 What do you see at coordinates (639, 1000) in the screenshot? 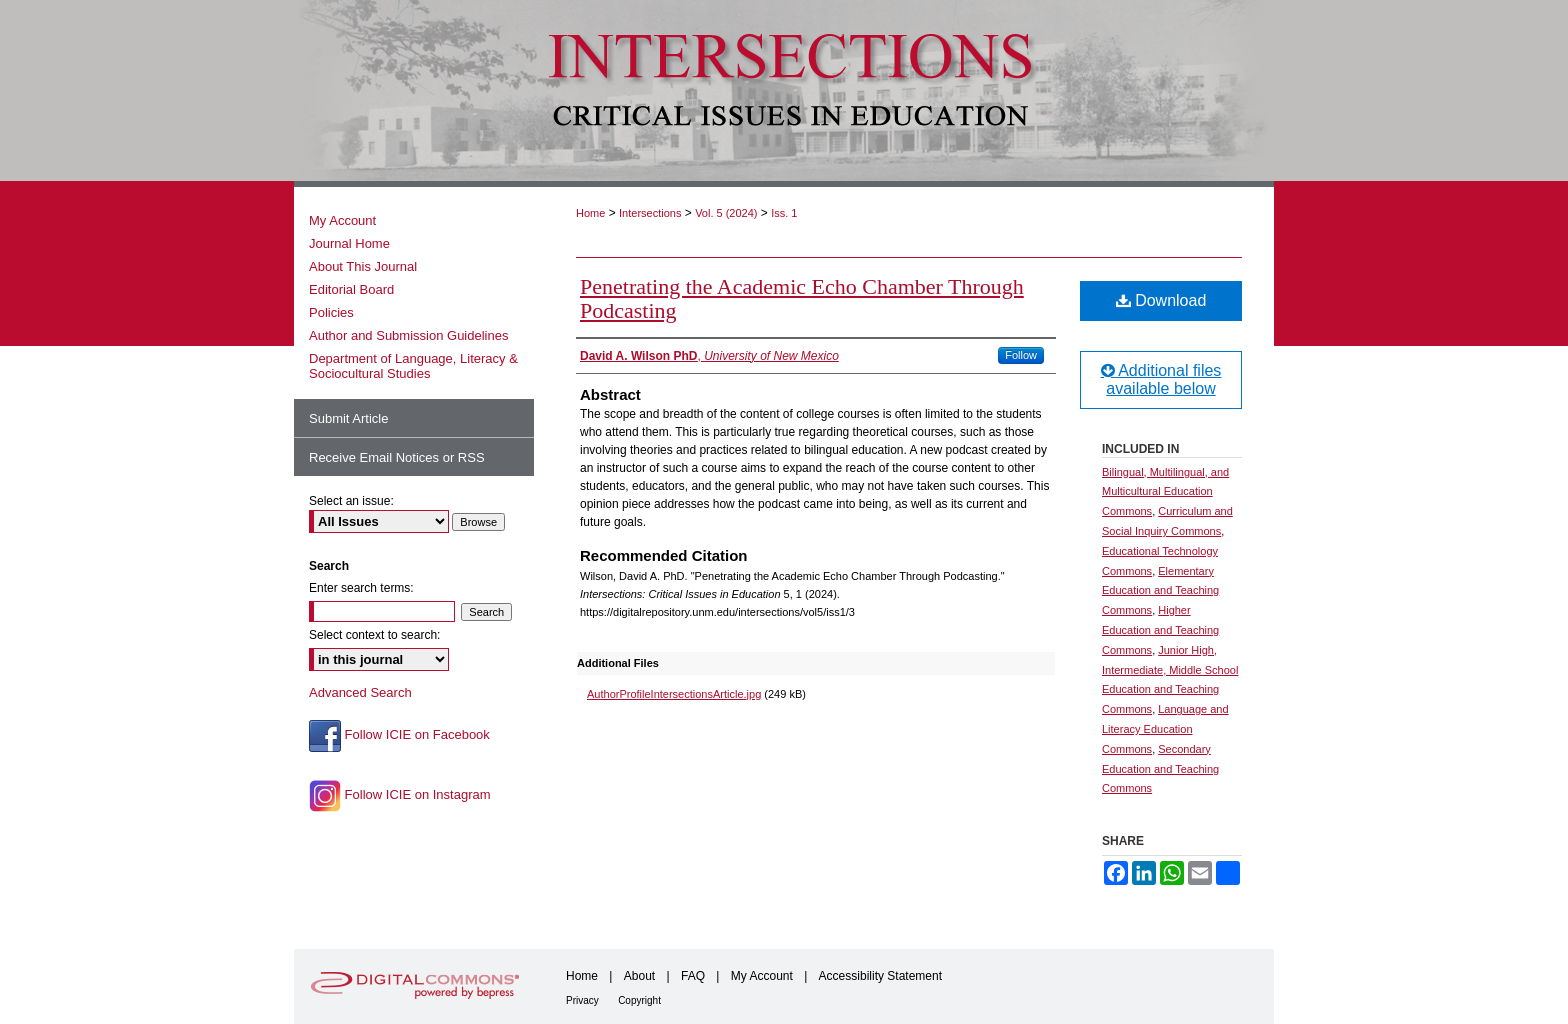
I see `Copyright` at bounding box center [639, 1000].